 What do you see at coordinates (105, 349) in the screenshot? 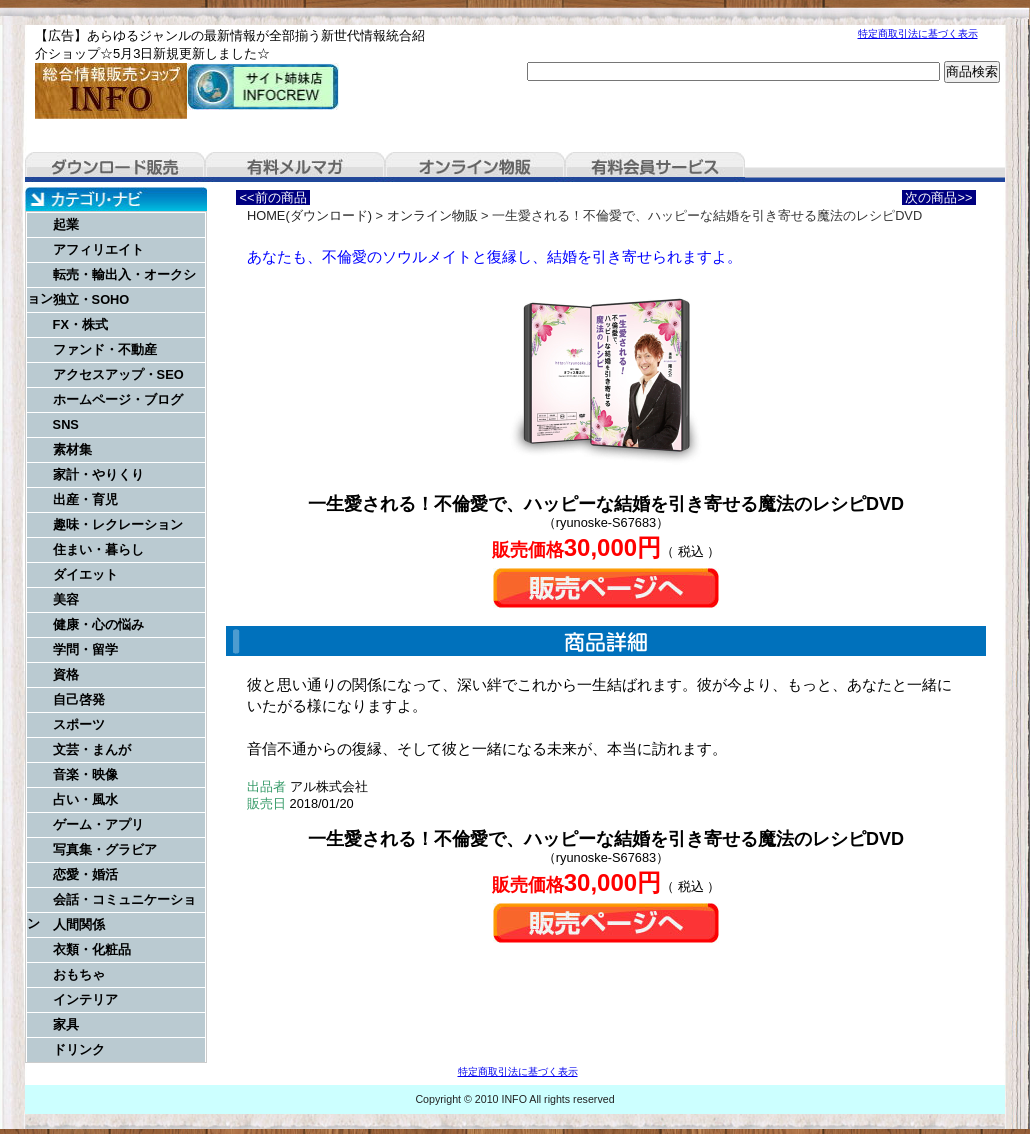
I see `ファンド・不動産` at bounding box center [105, 349].